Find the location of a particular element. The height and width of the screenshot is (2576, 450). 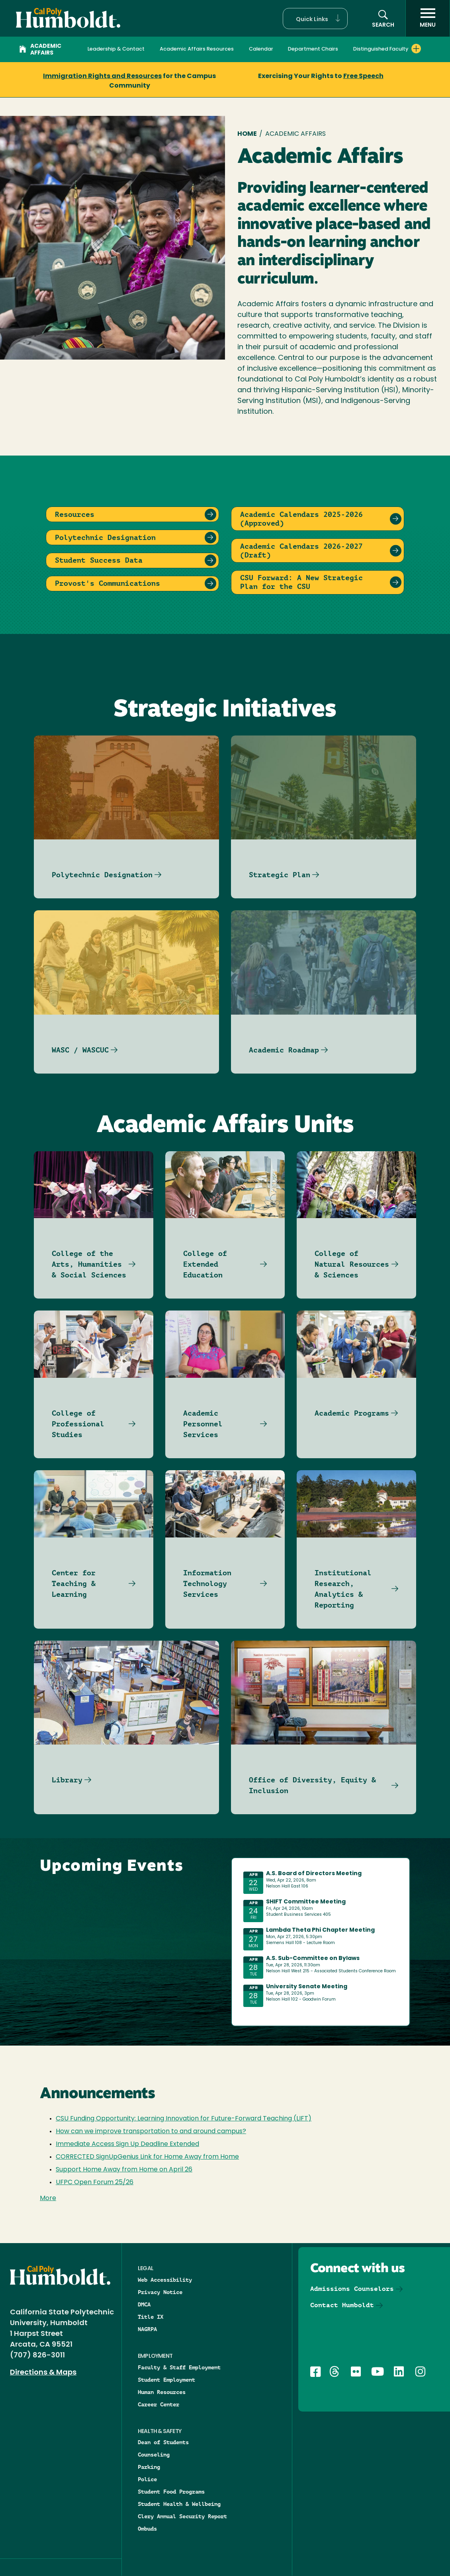

[button] is located at coordinates (315, 18).